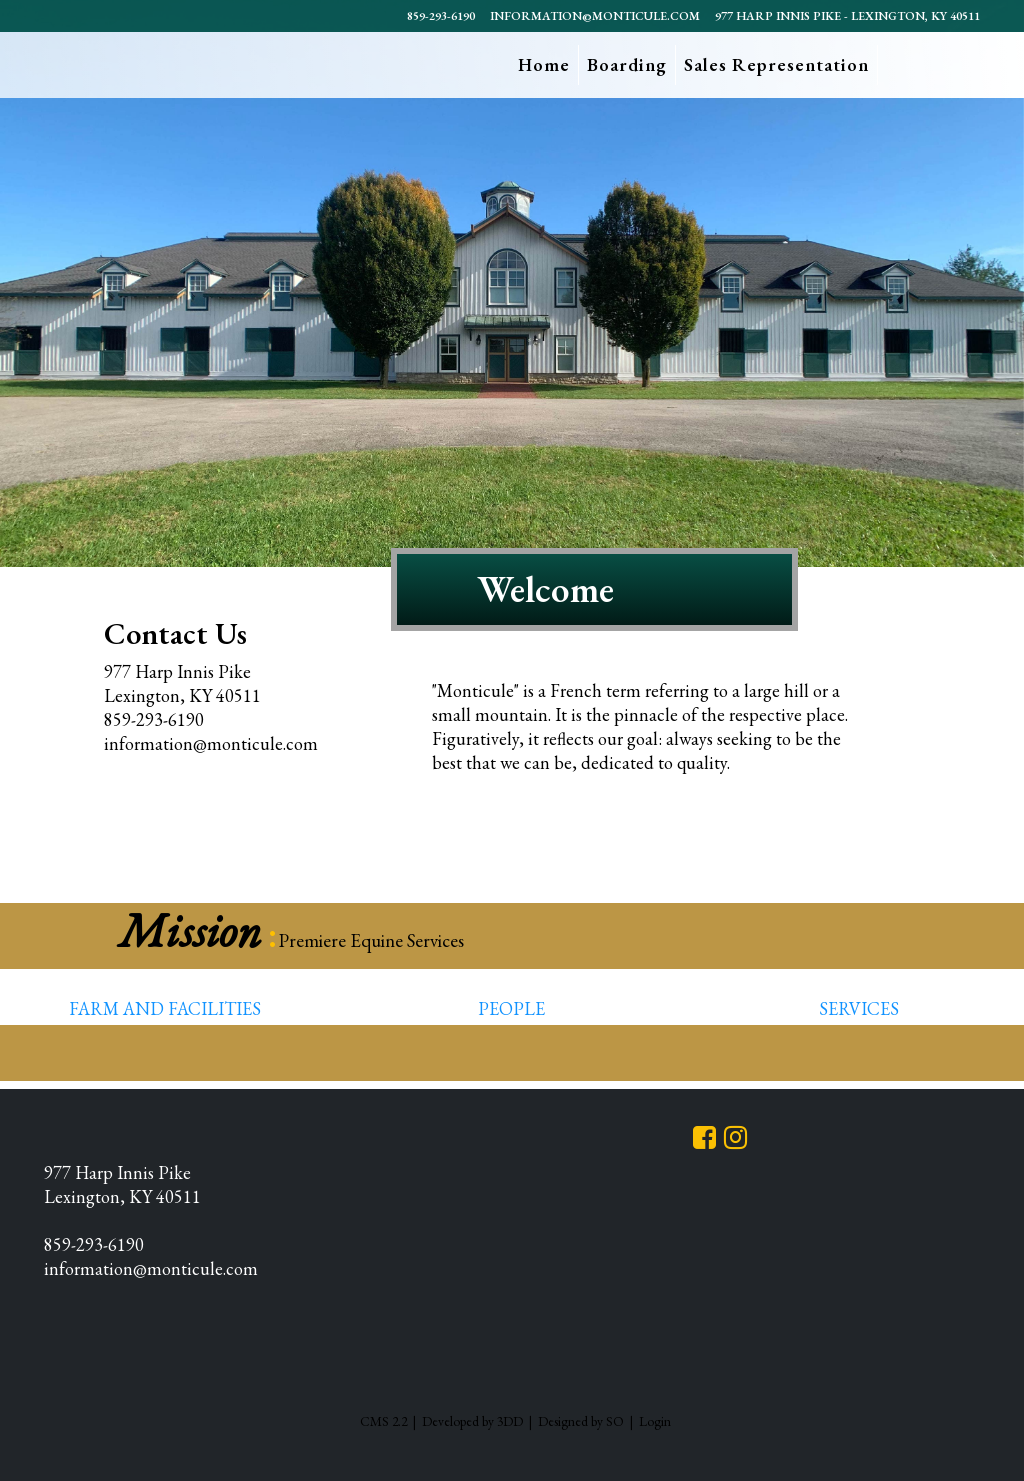  What do you see at coordinates (859, 1008) in the screenshot?
I see `Services` at bounding box center [859, 1008].